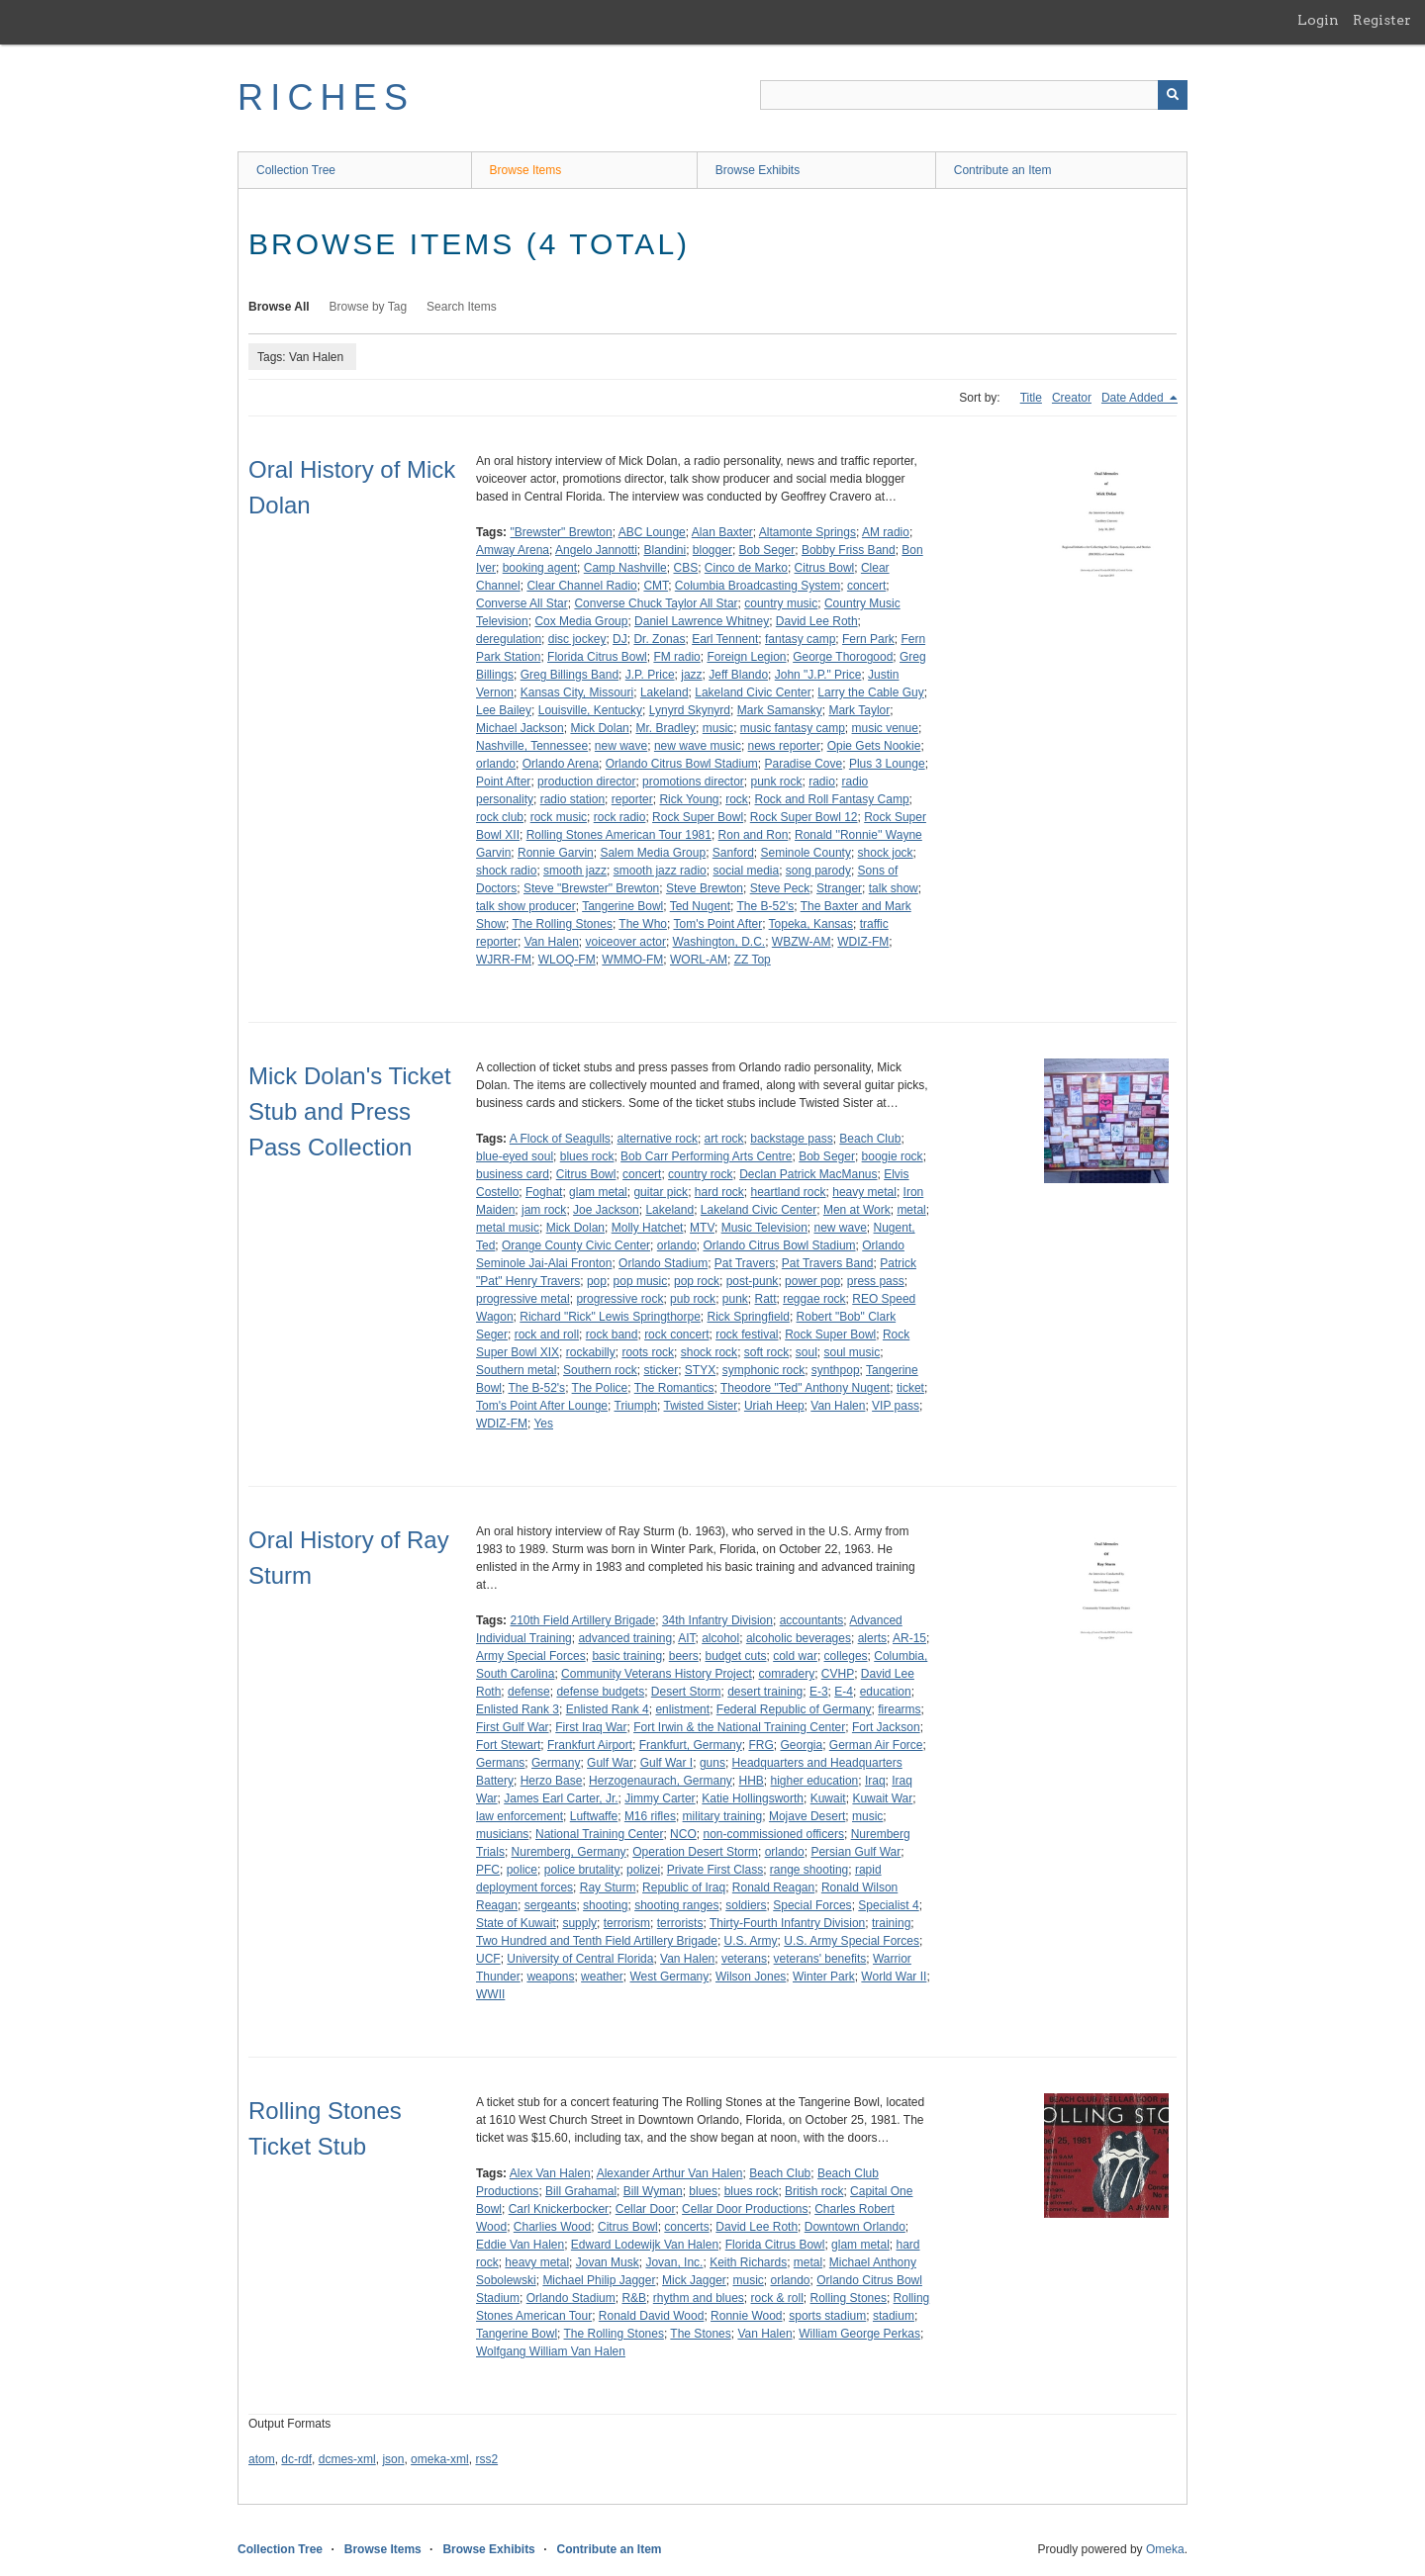 This screenshot has width=1425, height=2576. What do you see at coordinates (804, 817) in the screenshot?
I see `Rock Super Bowl 12` at bounding box center [804, 817].